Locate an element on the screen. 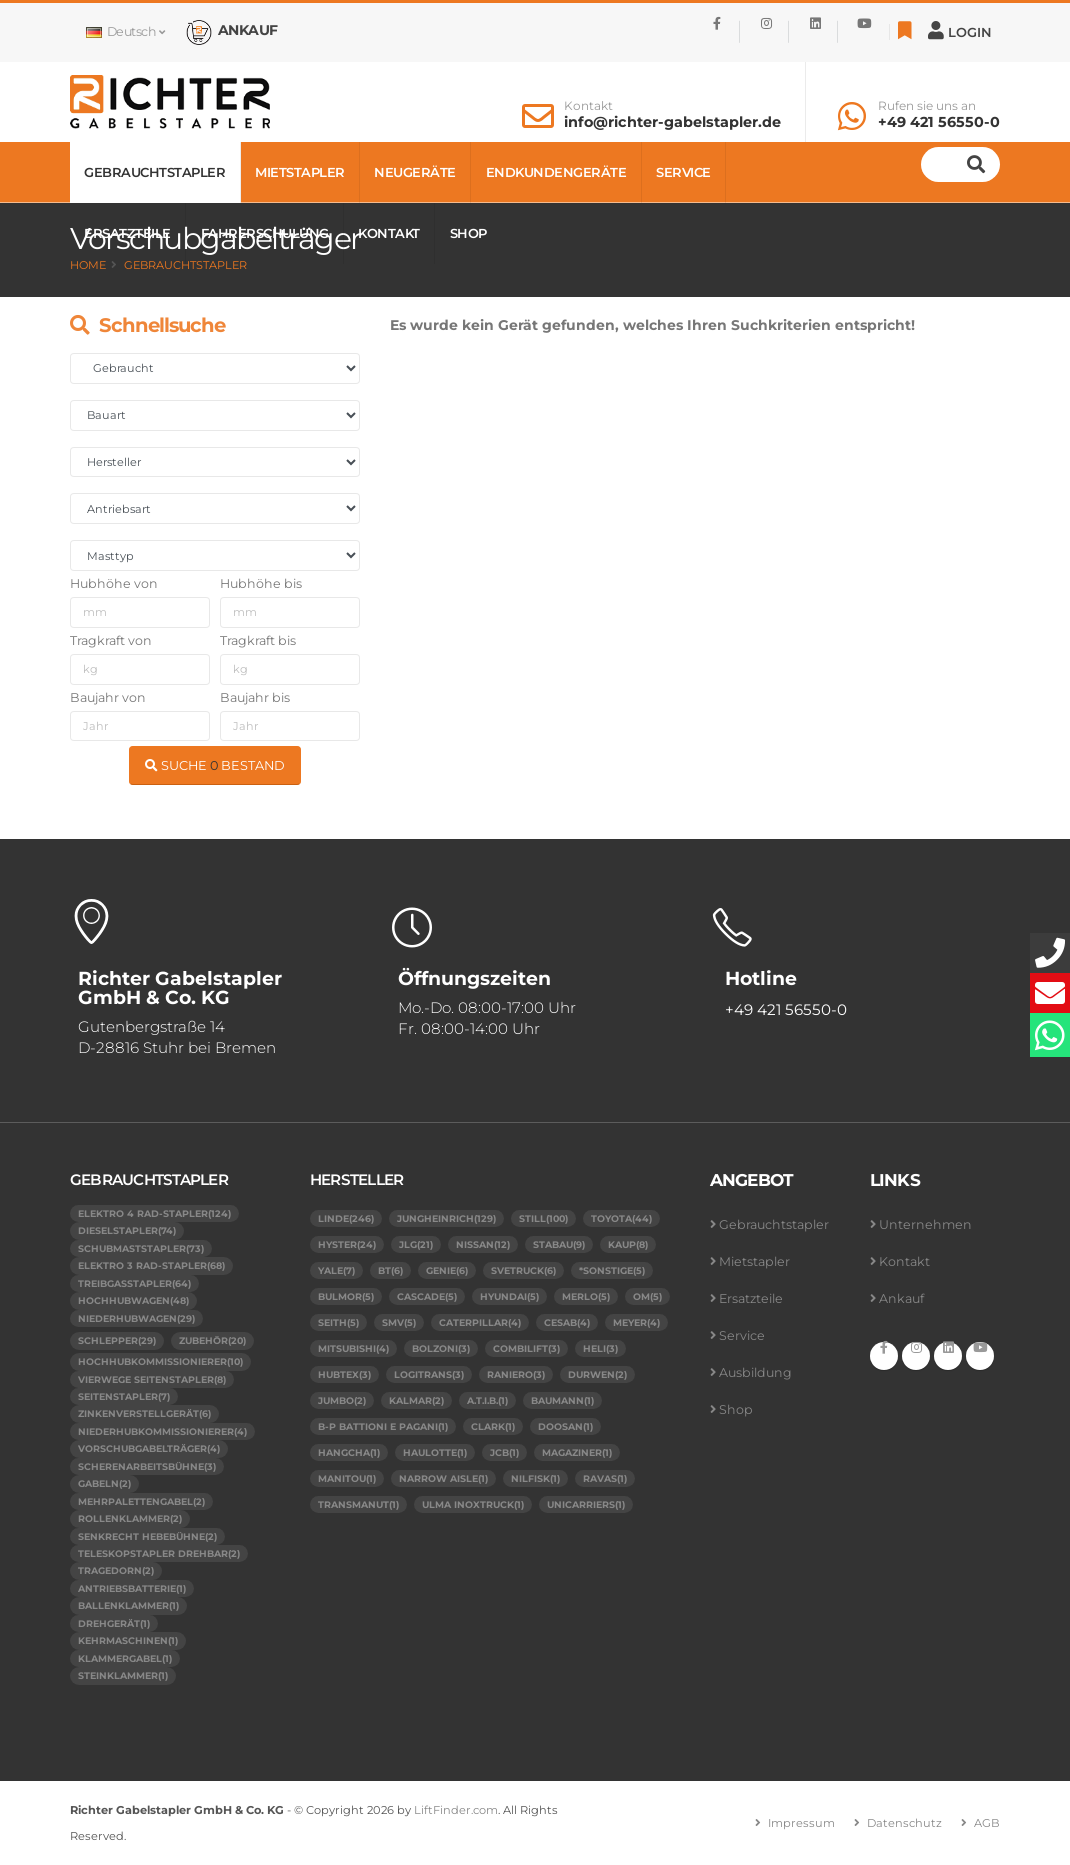  Tragkraft von is located at coordinates (111, 640).